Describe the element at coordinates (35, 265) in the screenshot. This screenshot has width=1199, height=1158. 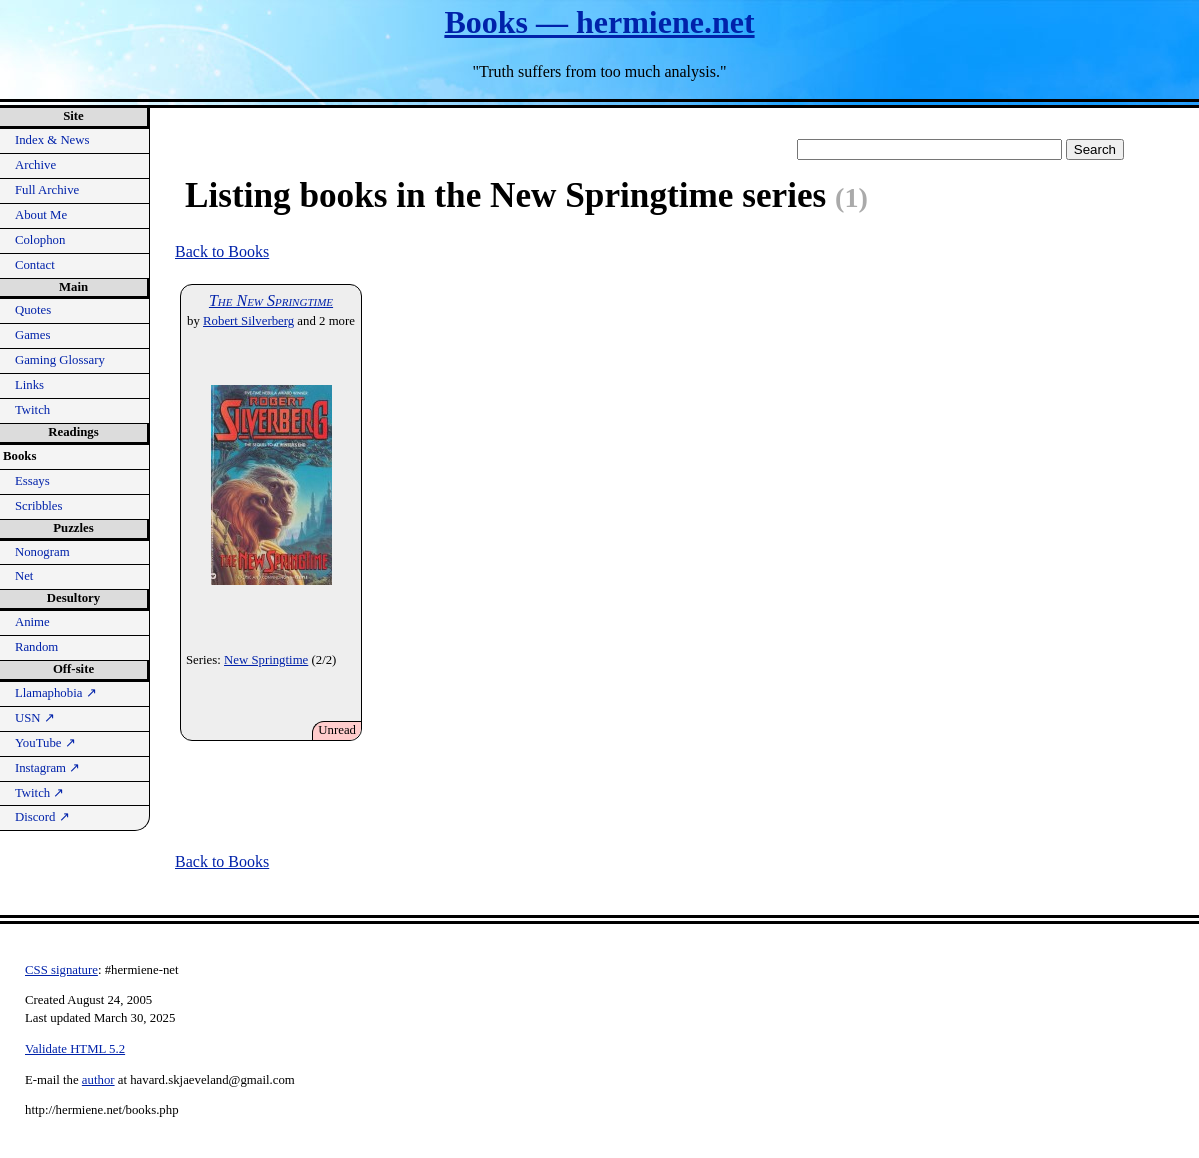
I see `Contact` at that location.